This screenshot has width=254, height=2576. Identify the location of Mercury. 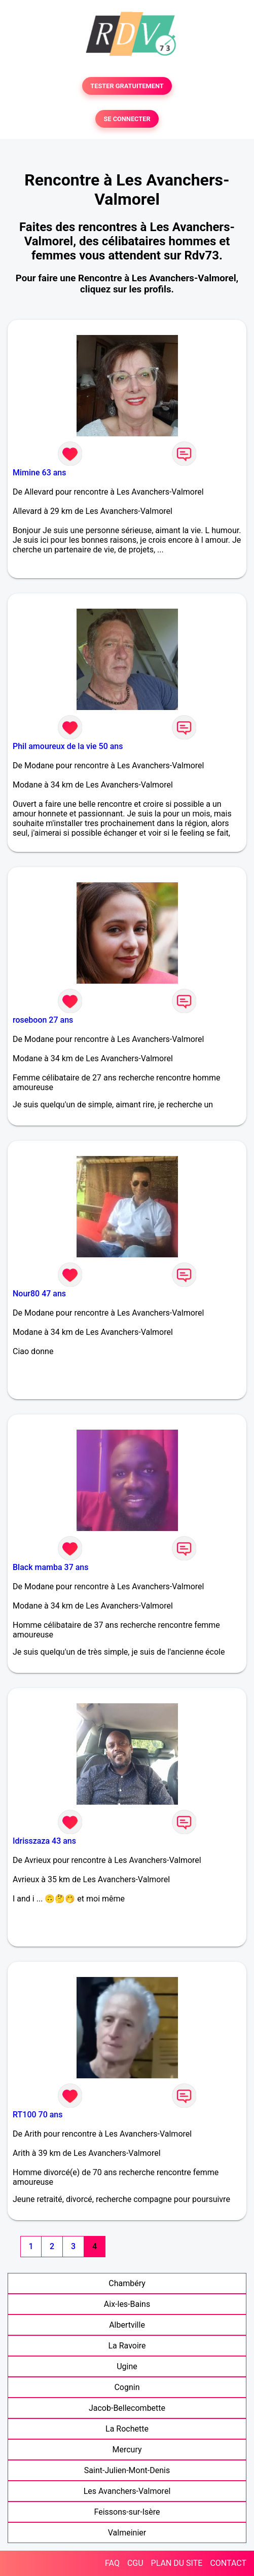
(126, 2449).